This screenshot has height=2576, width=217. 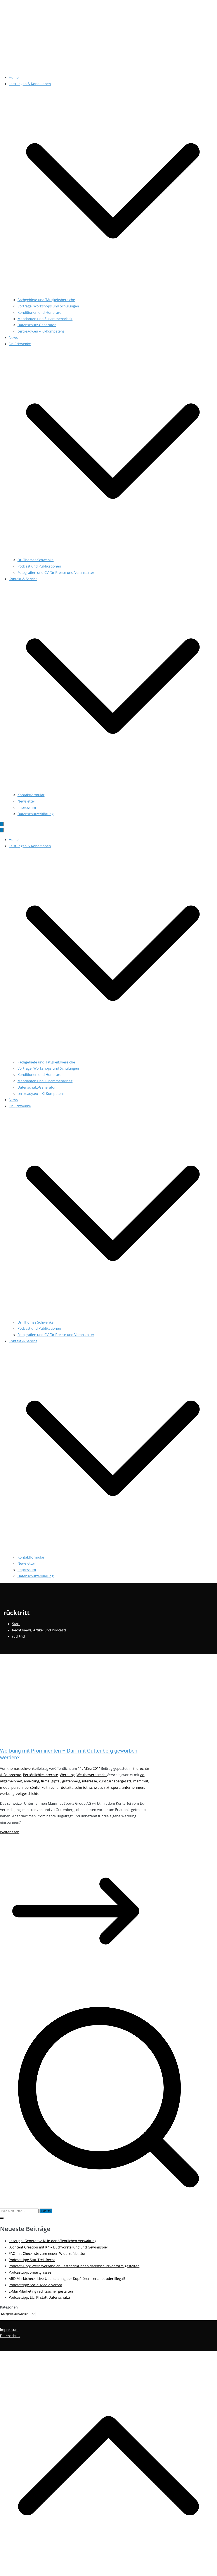 What do you see at coordinates (26, 801) in the screenshot?
I see `Newsletter` at bounding box center [26, 801].